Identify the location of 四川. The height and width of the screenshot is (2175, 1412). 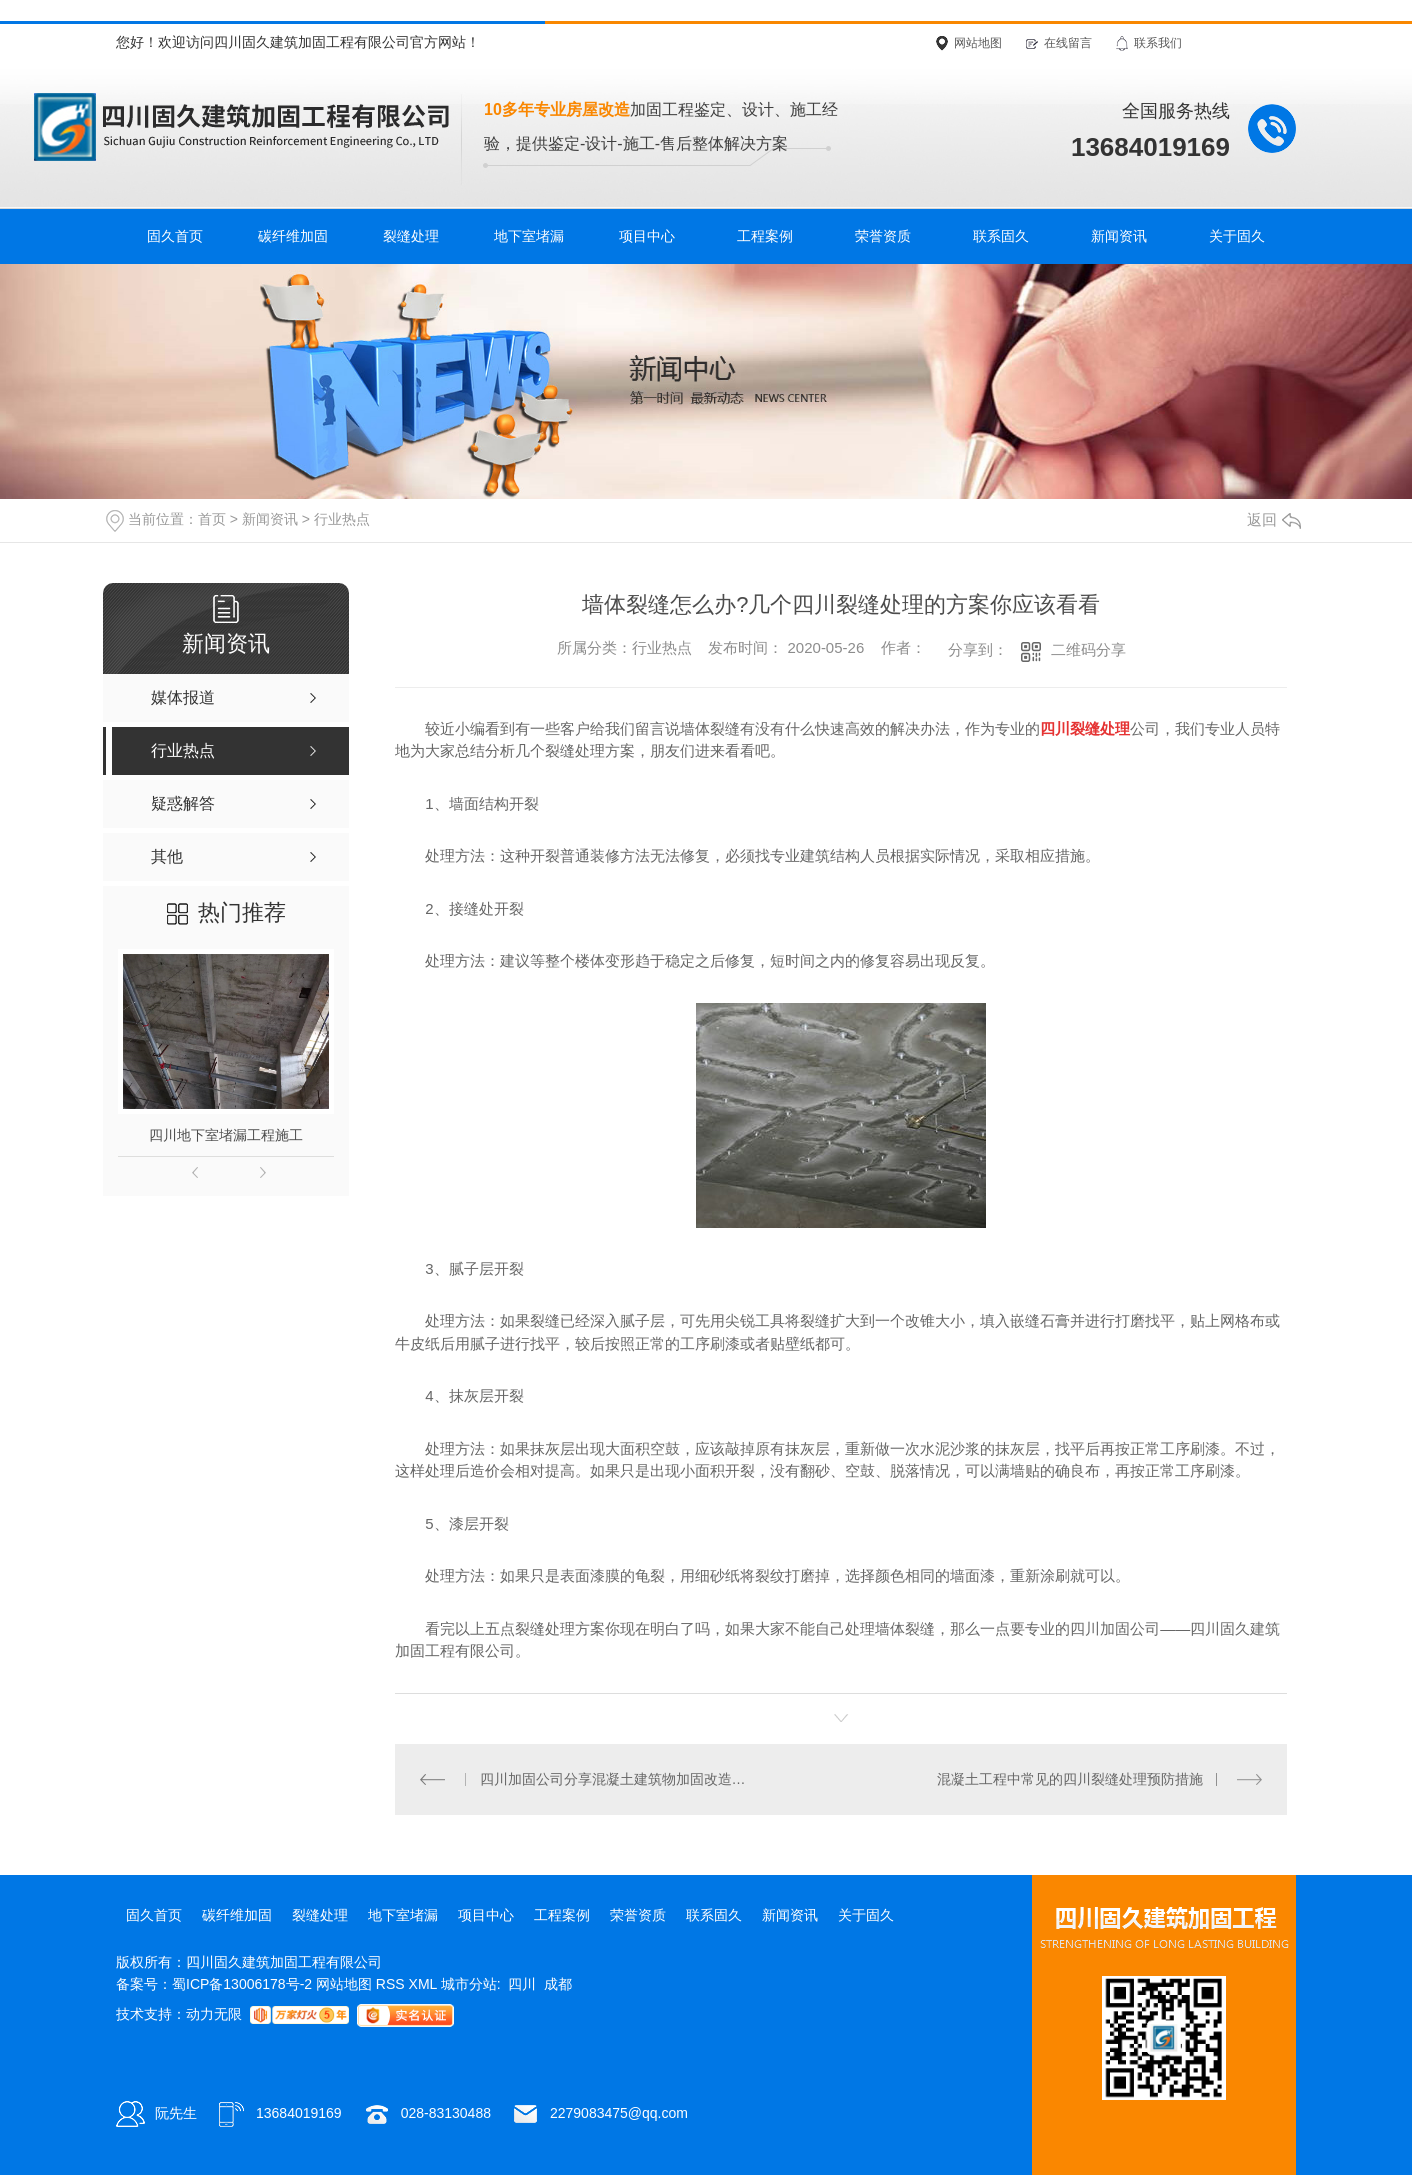
(522, 1984).